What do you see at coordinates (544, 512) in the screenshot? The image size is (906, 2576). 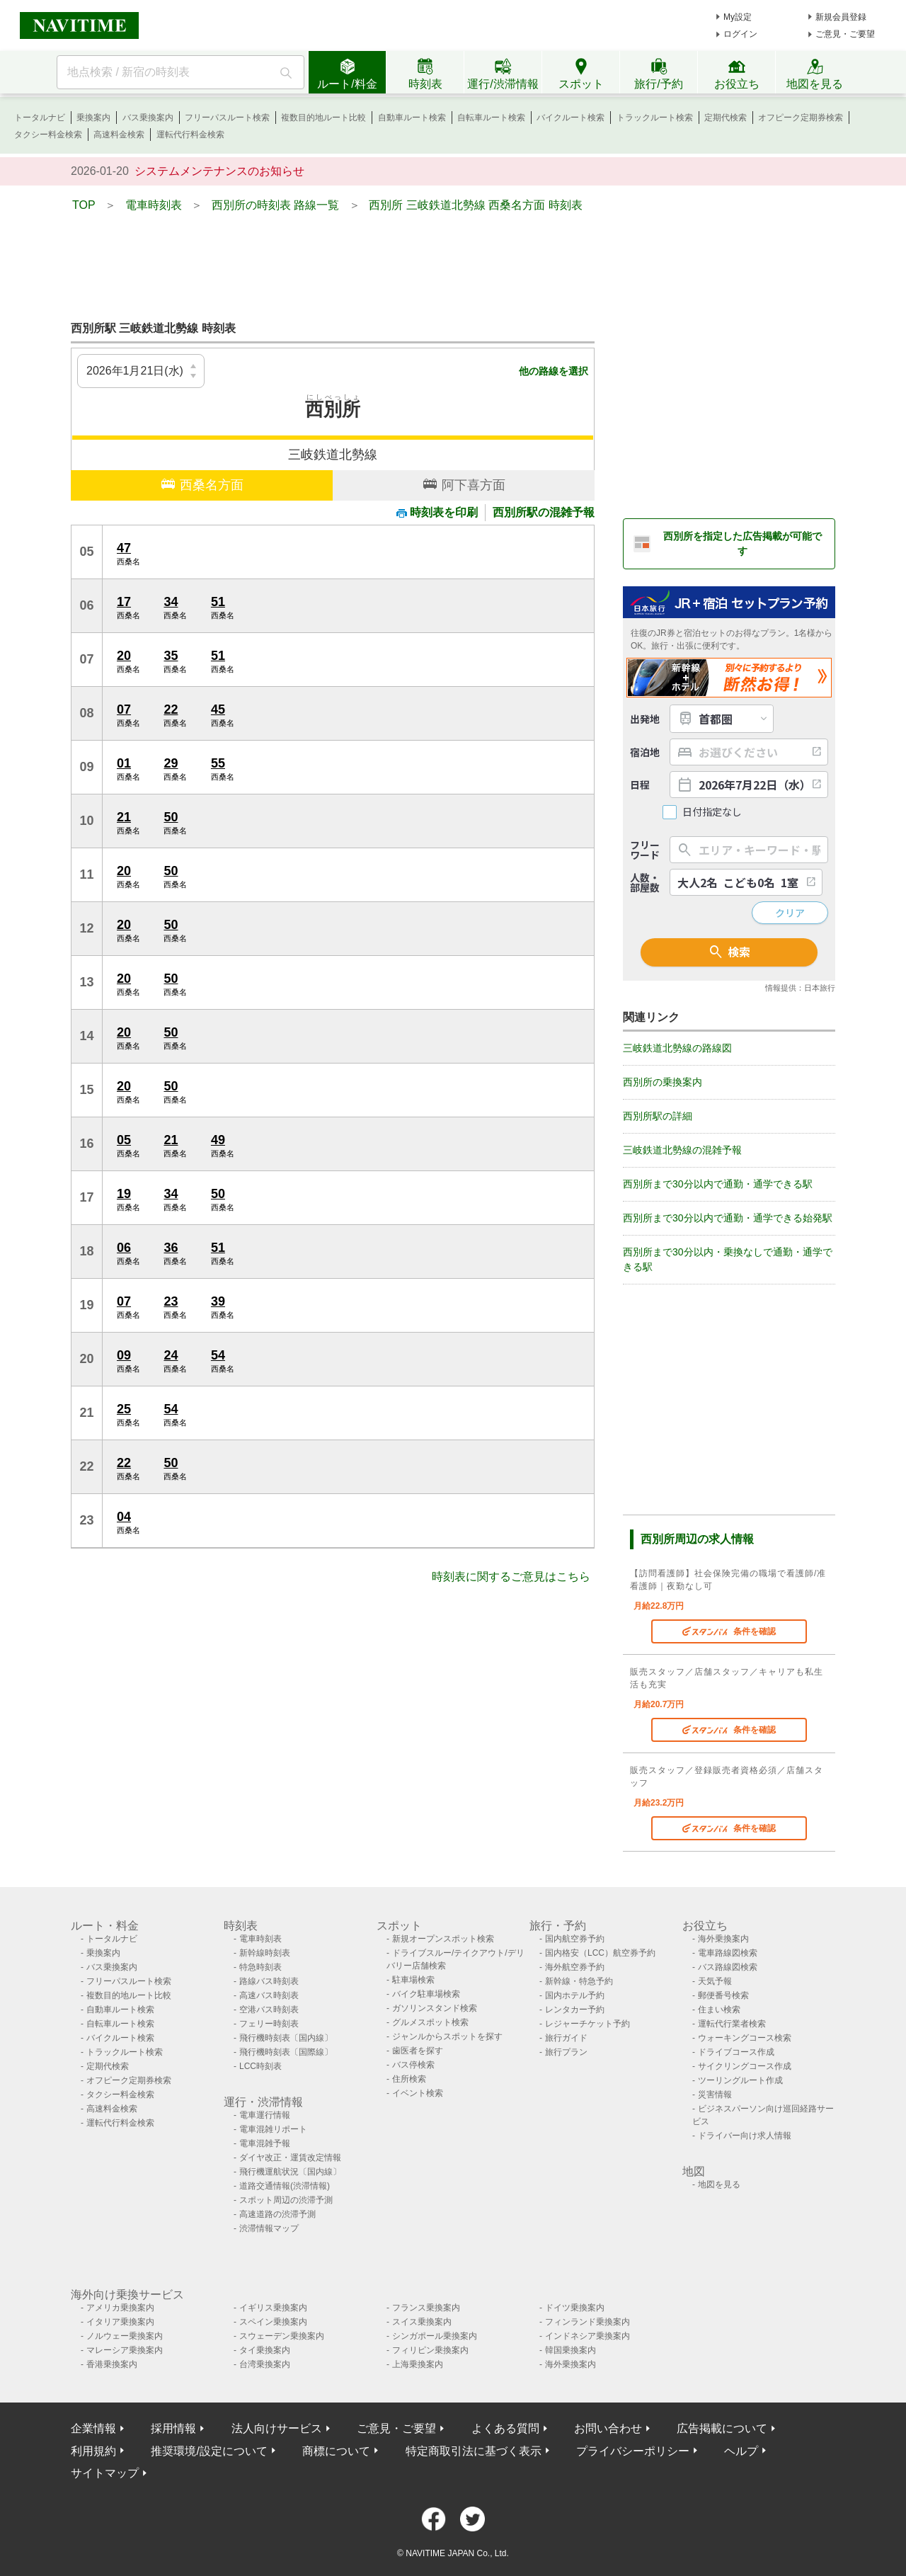 I see `西別所駅の混雑予報` at bounding box center [544, 512].